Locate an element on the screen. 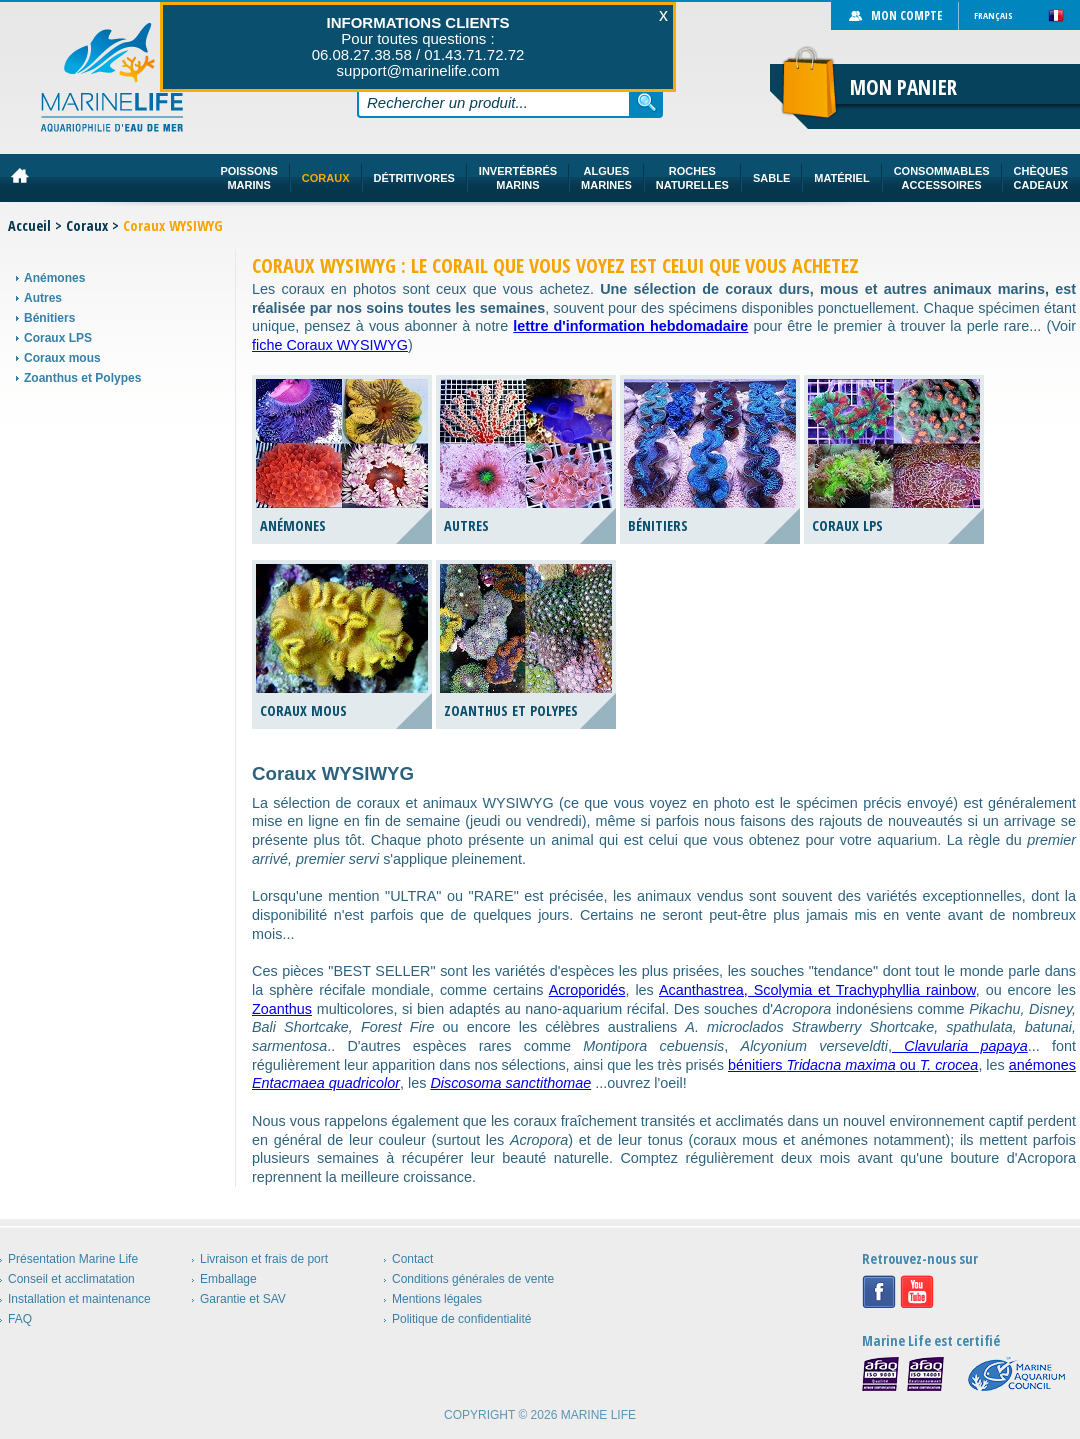  FAQ is located at coordinates (20, 1319).